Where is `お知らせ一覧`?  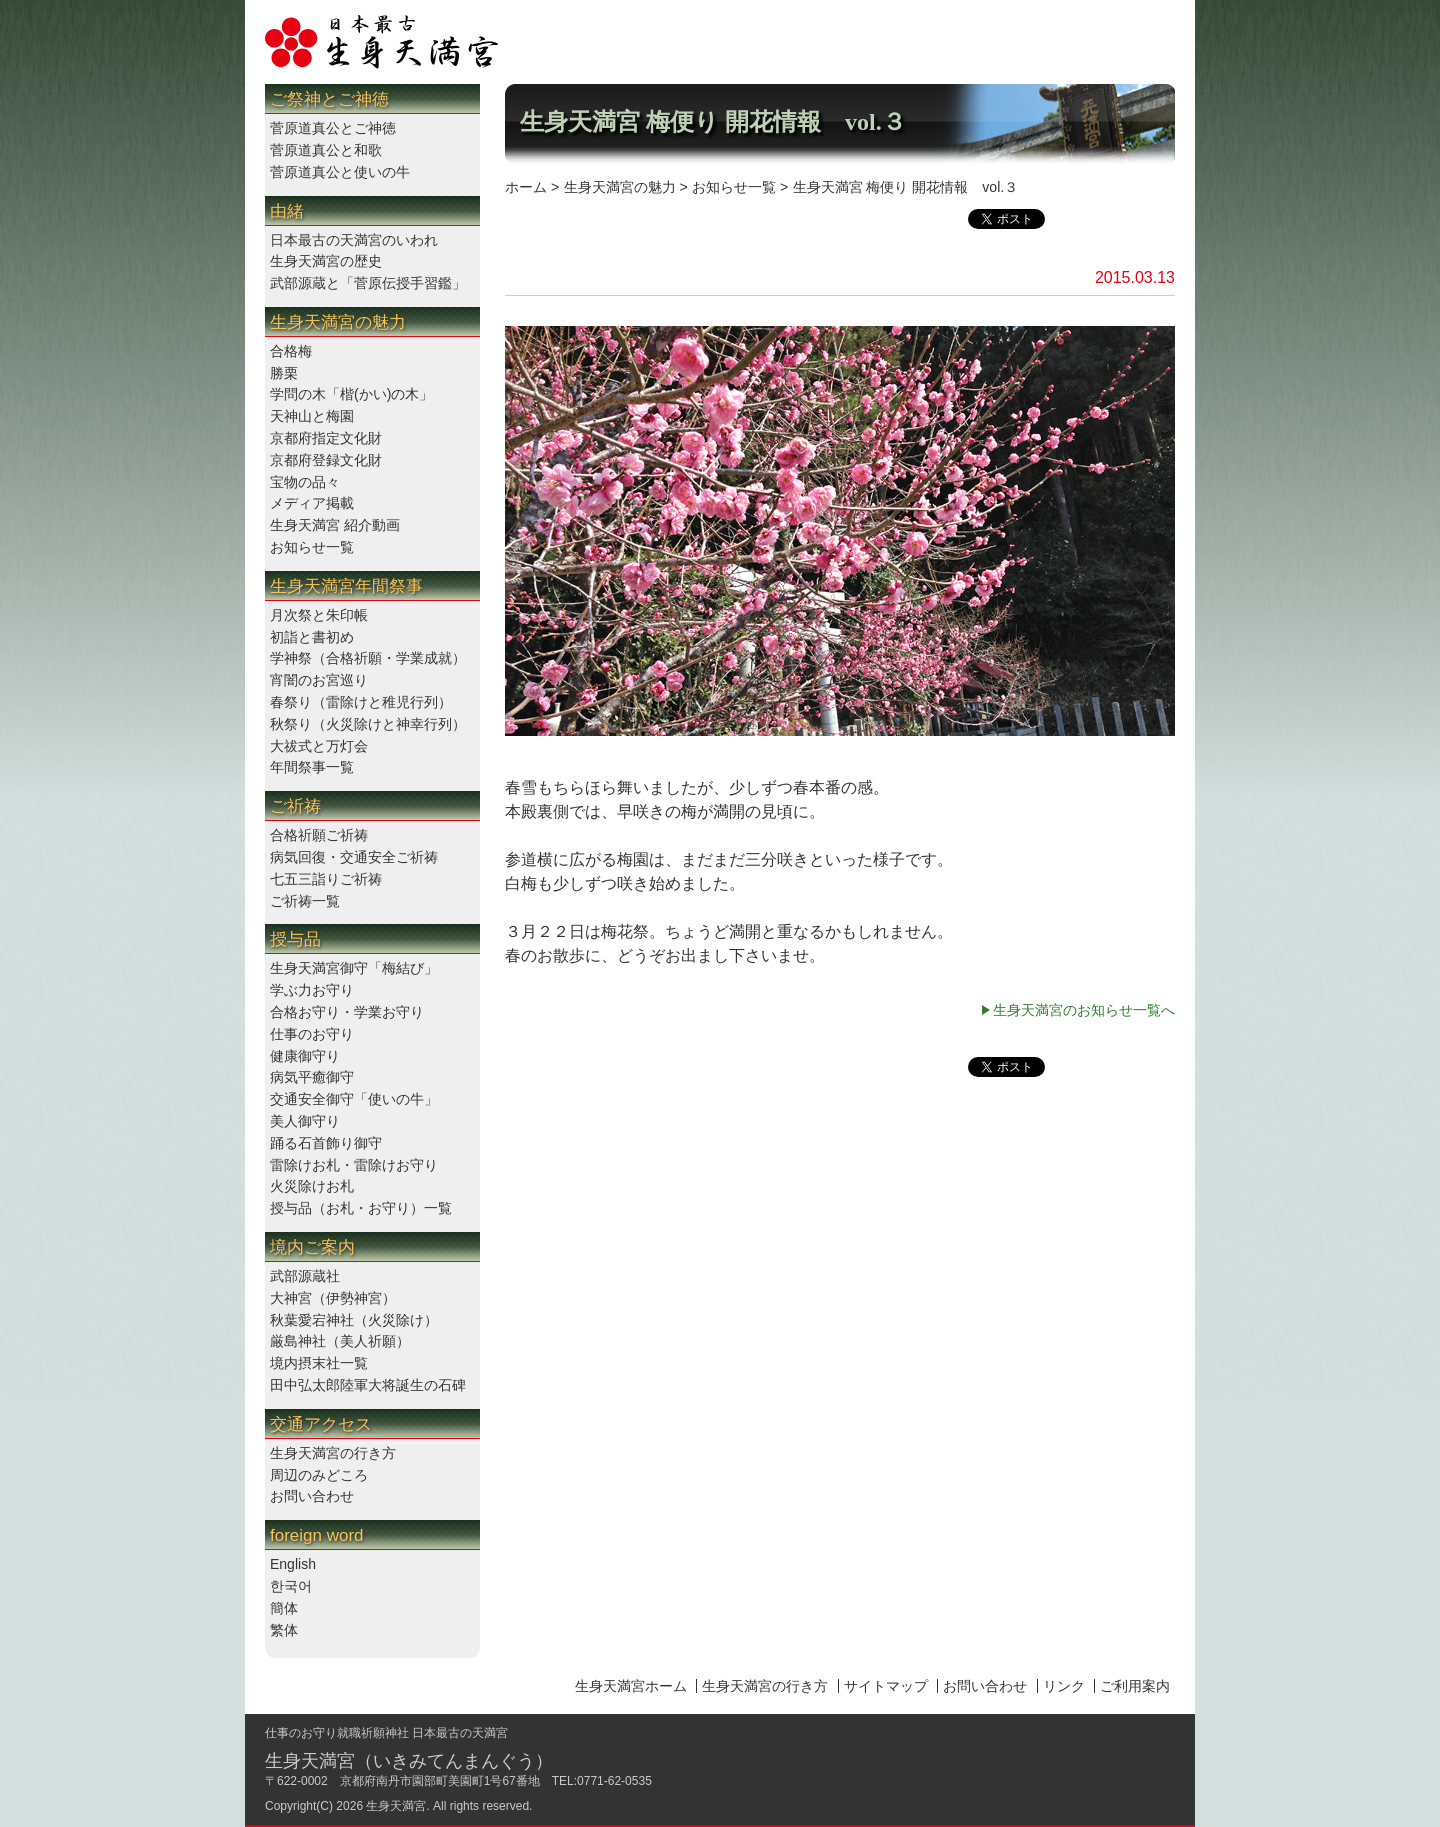
お知らせ一覧 is located at coordinates (312, 547).